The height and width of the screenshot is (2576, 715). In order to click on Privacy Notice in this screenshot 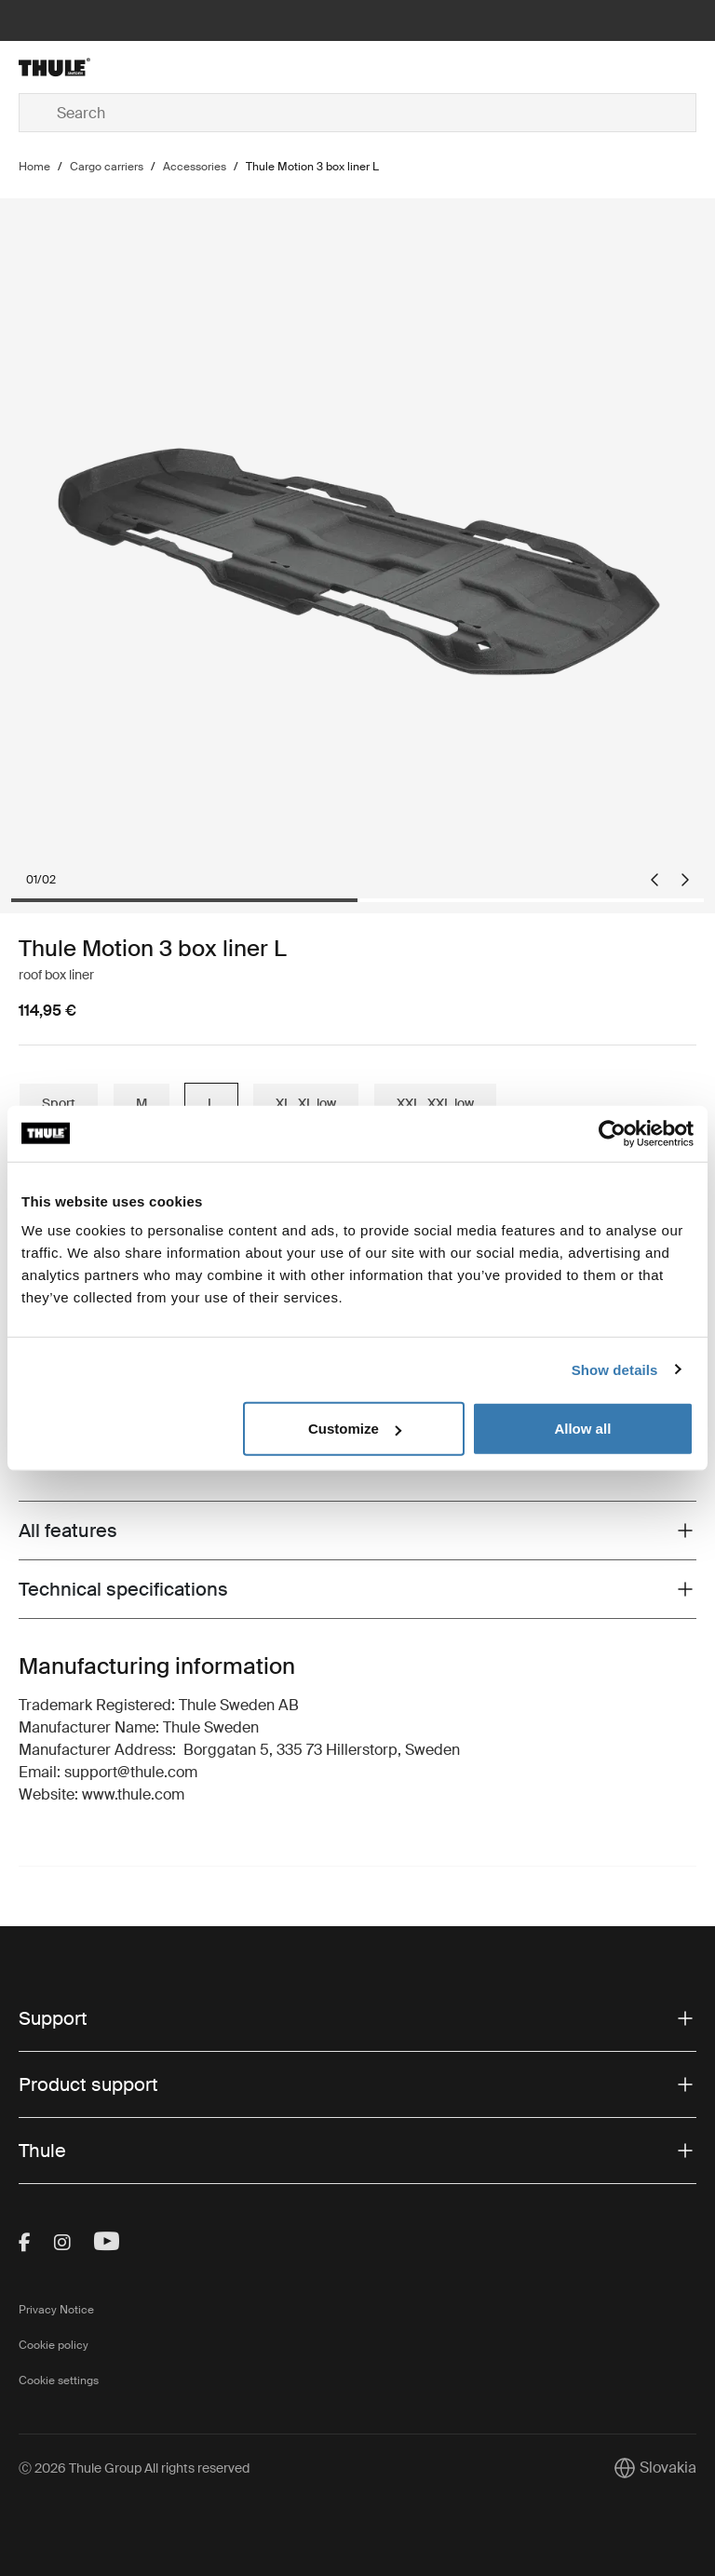, I will do `click(56, 2309)`.